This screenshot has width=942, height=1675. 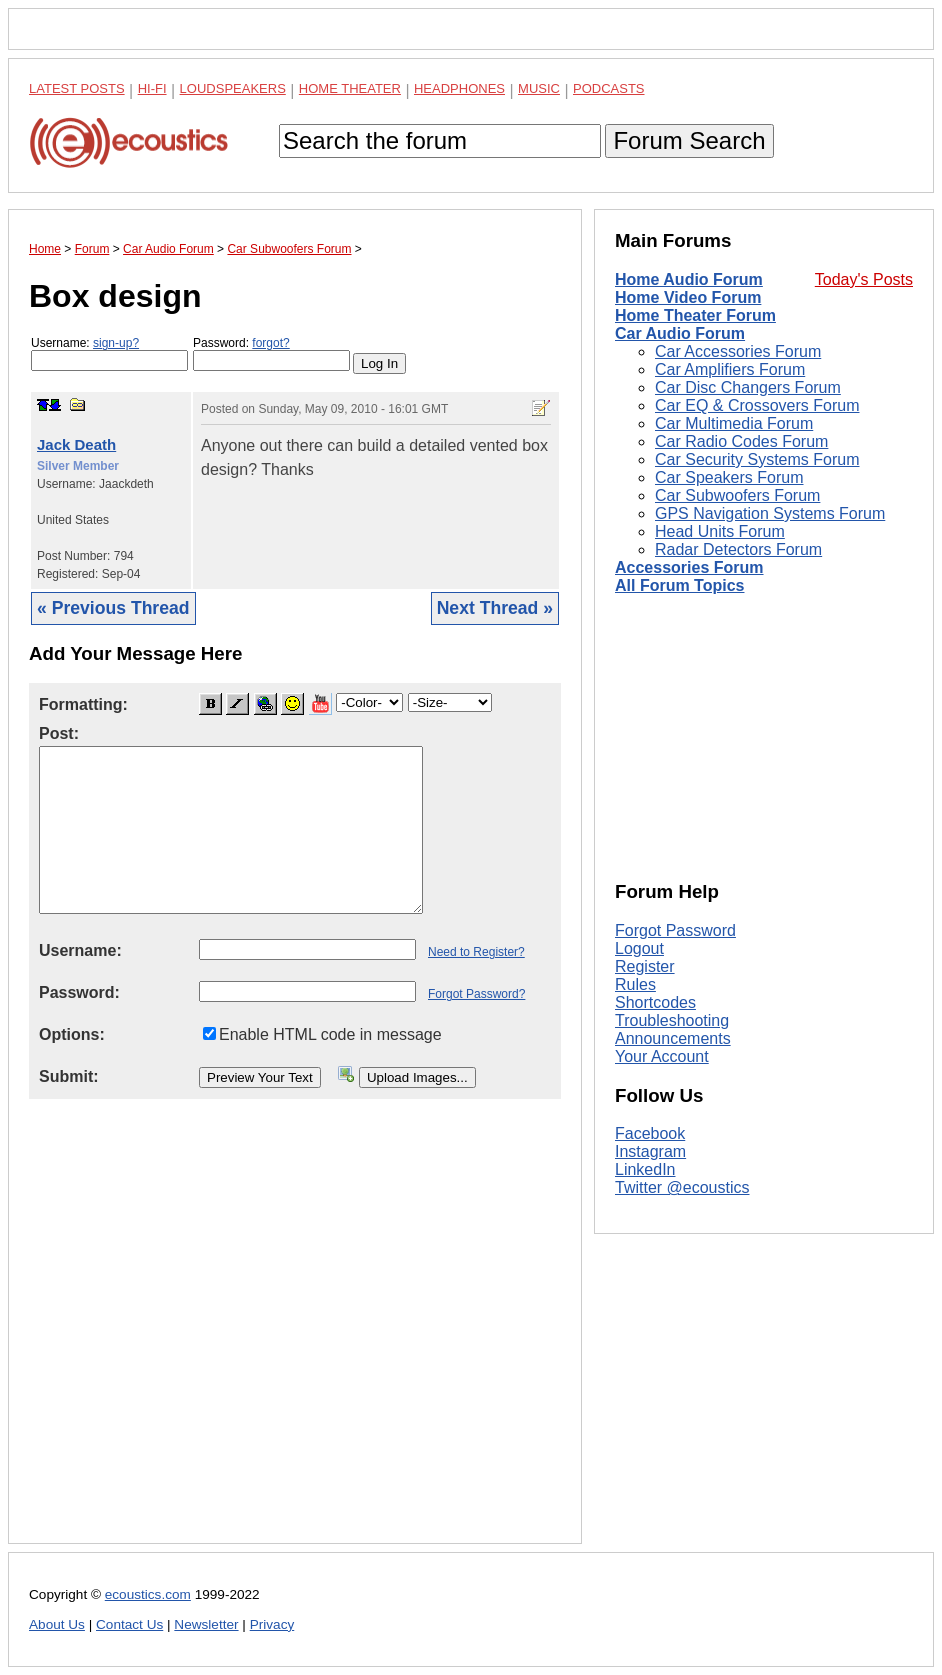 I want to click on Privacy, so click(x=272, y=1624).